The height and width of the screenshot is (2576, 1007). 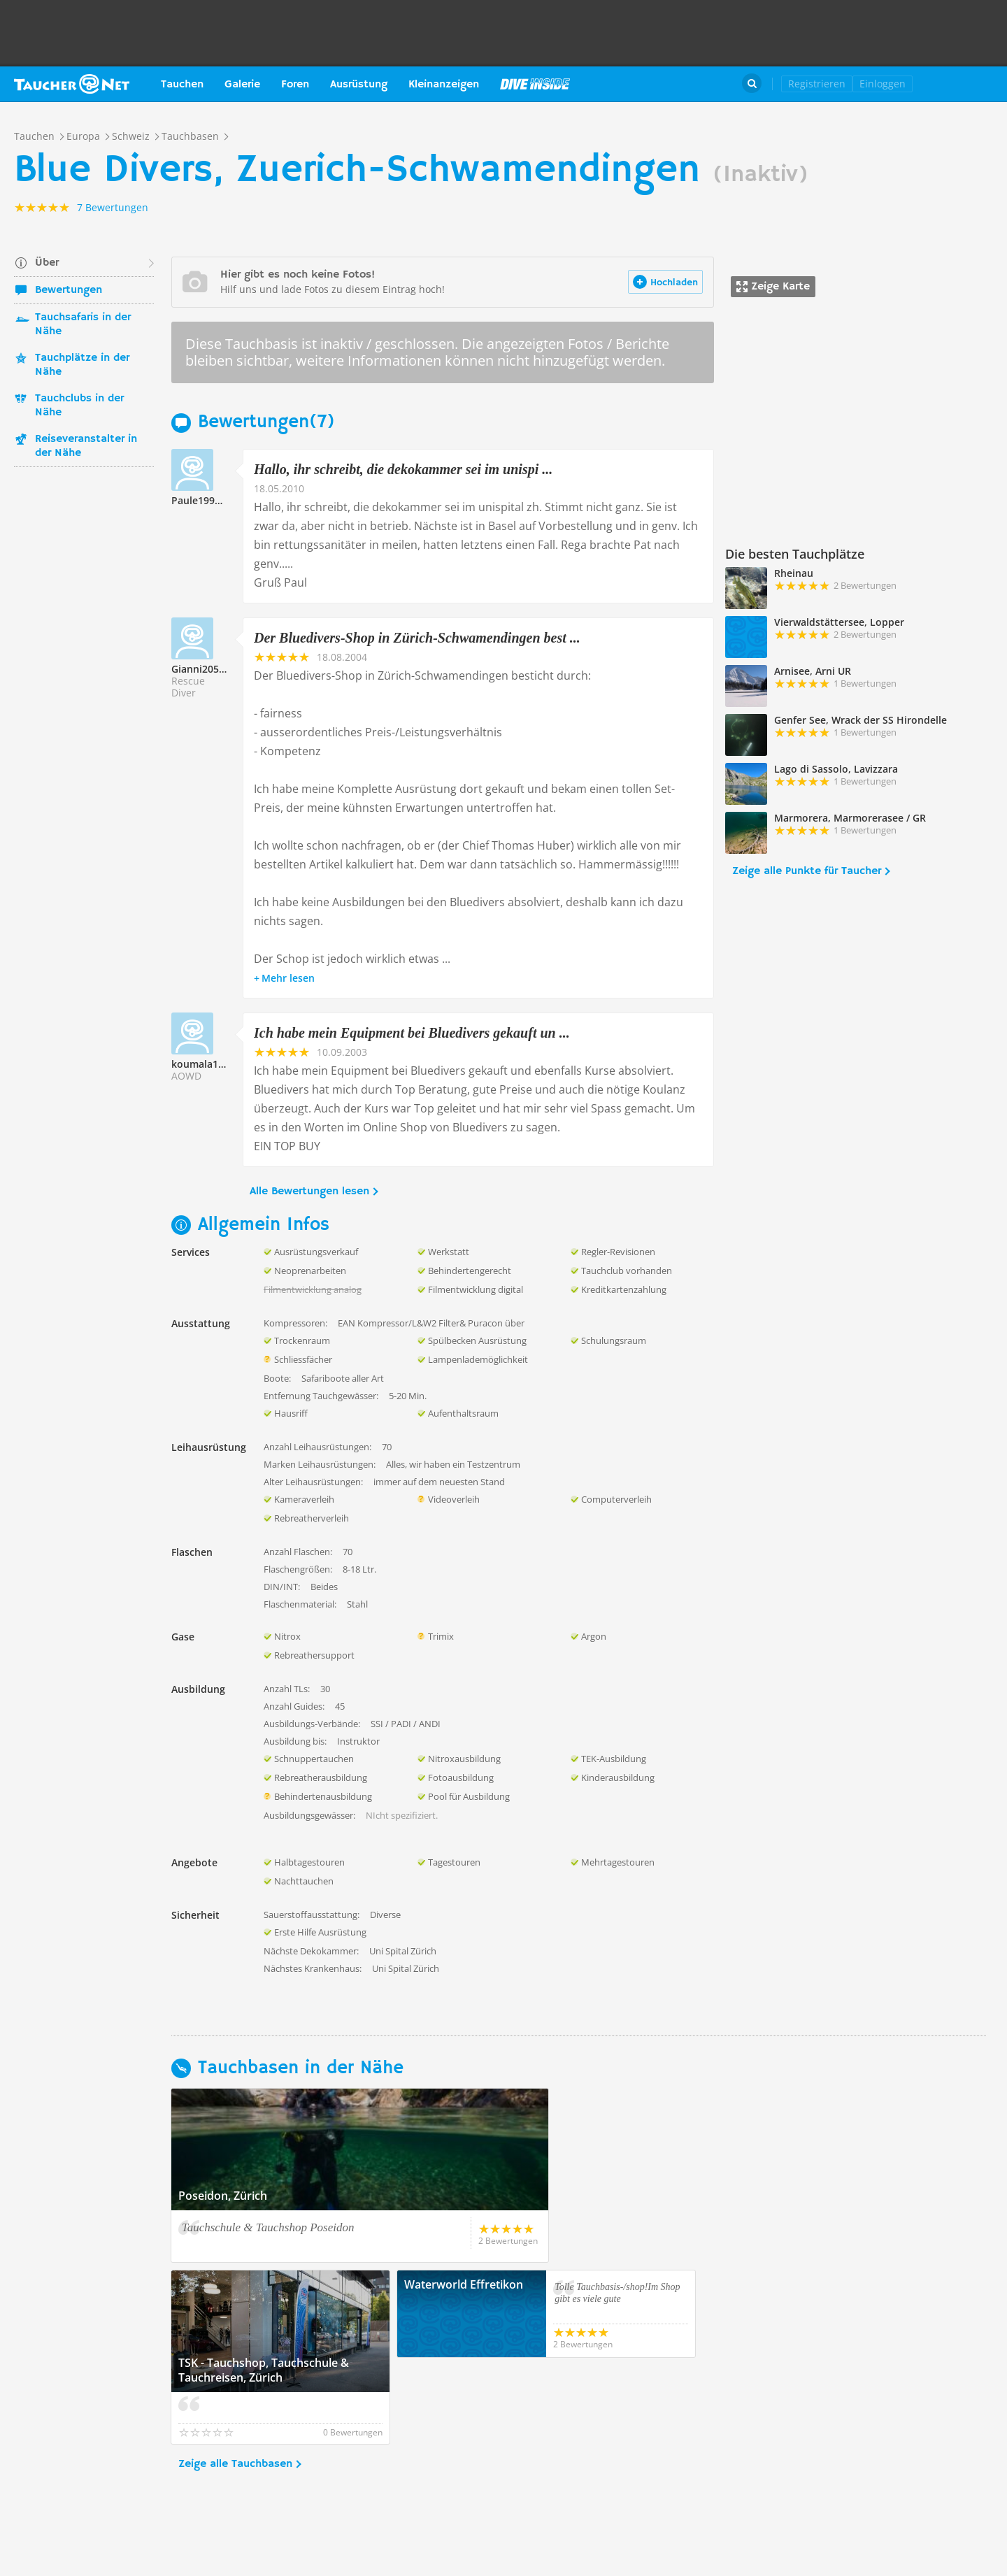 I want to click on Foren, so click(x=295, y=85).